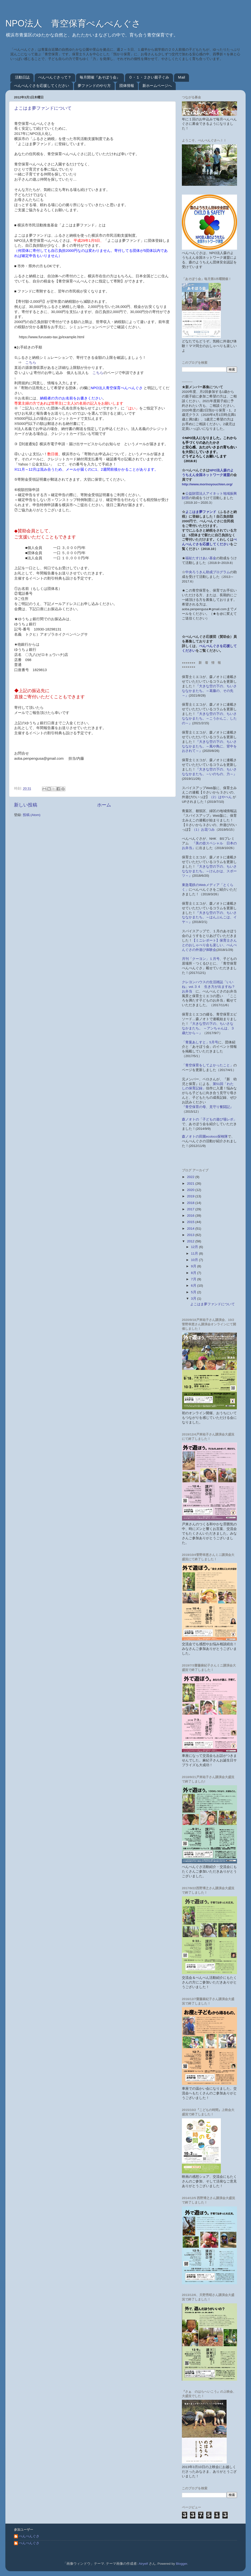 This screenshot has height=2576, width=251. I want to click on 月刊「クーヨン」１月号, so click(201, 959).